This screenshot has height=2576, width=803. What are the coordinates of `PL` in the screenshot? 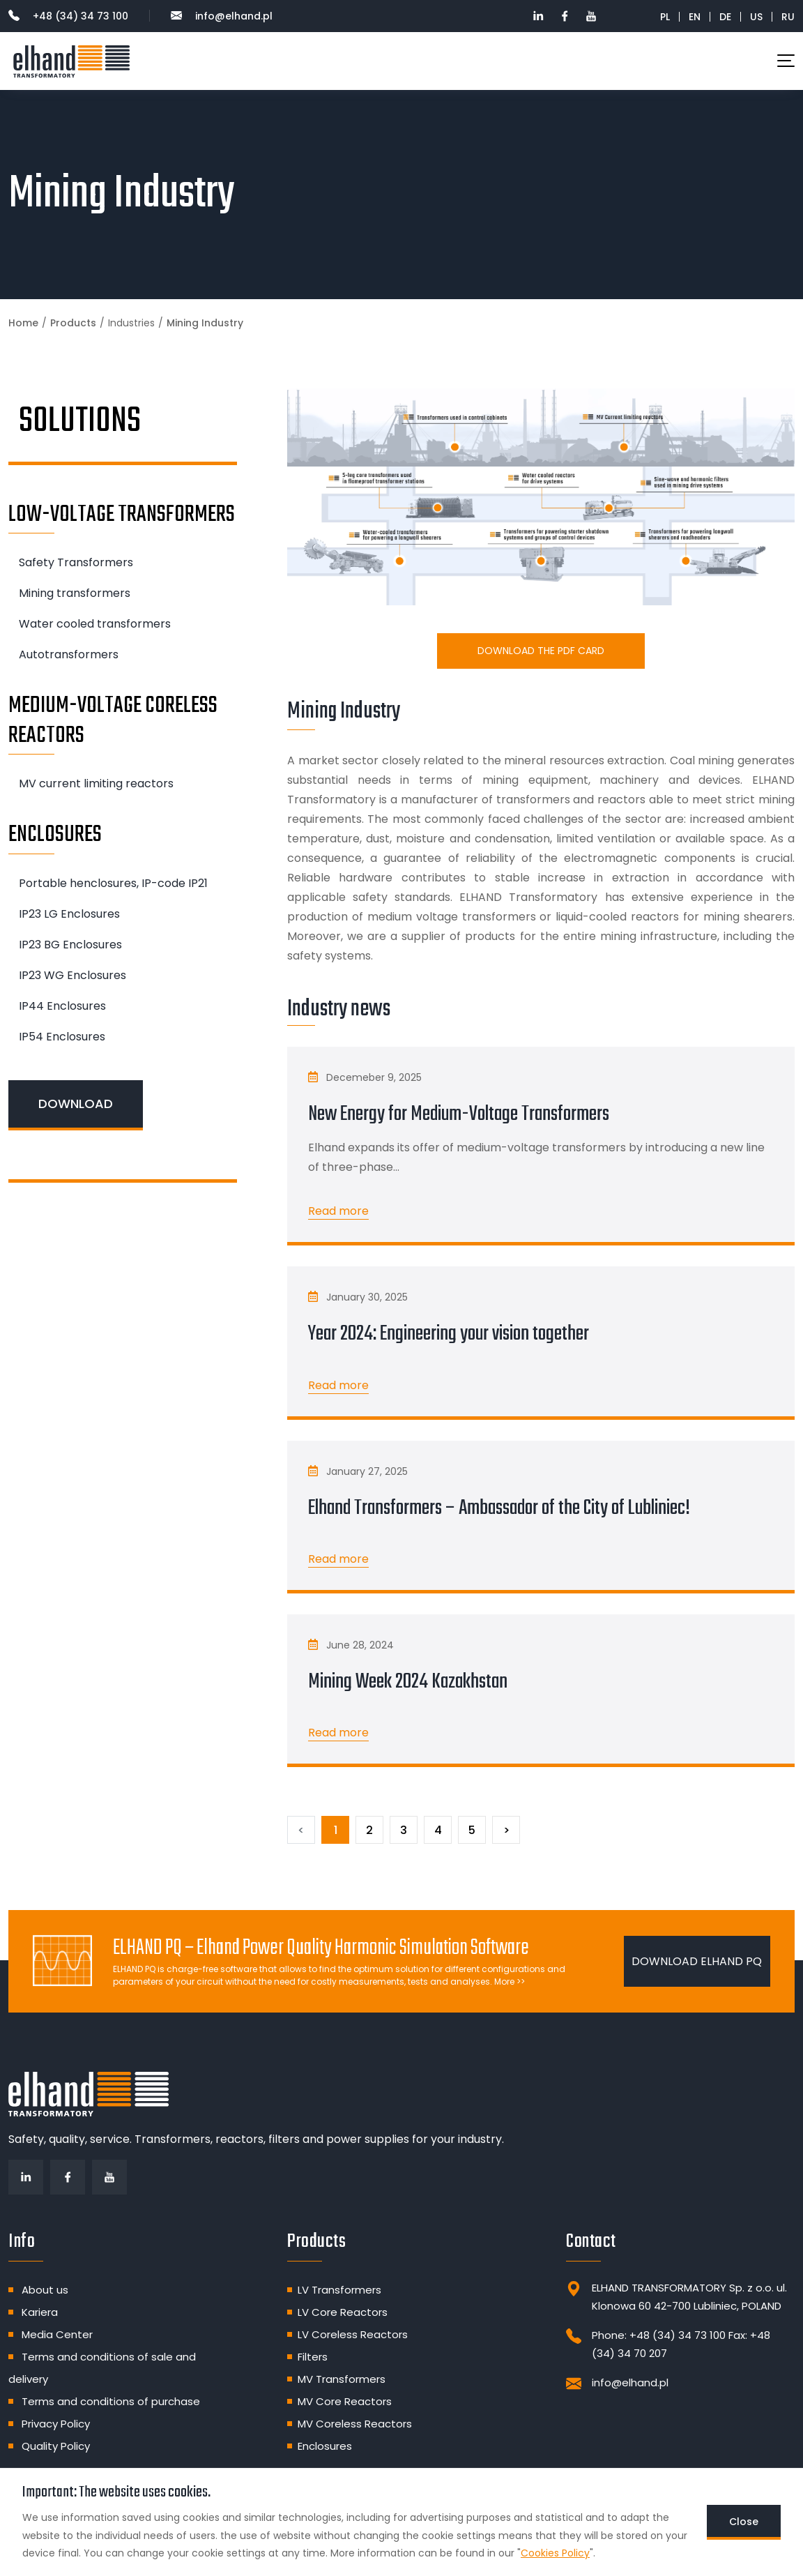 It's located at (665, 17).